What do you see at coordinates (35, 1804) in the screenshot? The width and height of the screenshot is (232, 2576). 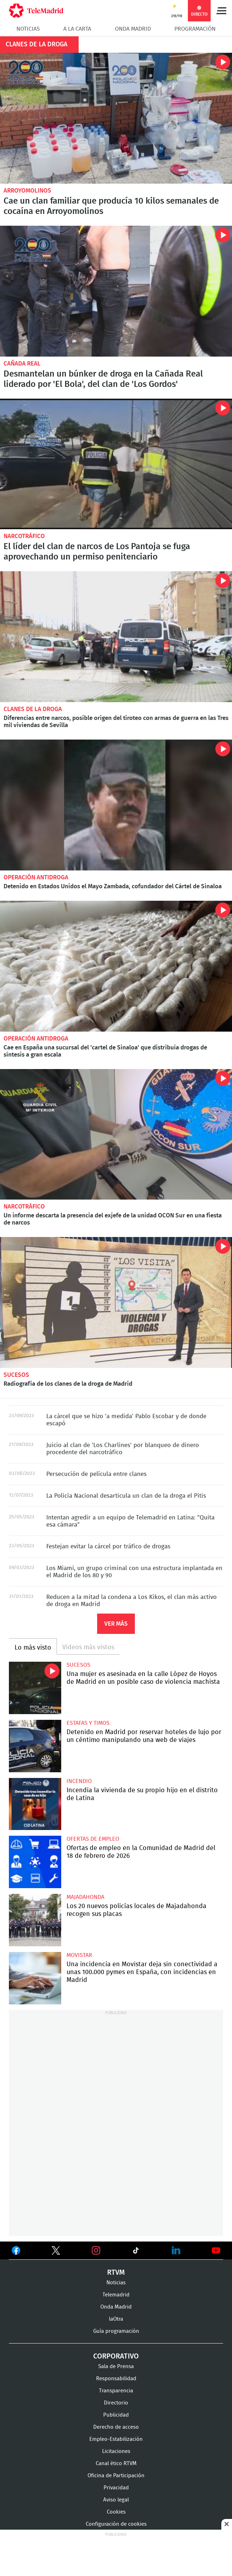 I see `Incendia la vivienda de su propio hijo en el distrito de Latina` at bounding box center [35, 1804].